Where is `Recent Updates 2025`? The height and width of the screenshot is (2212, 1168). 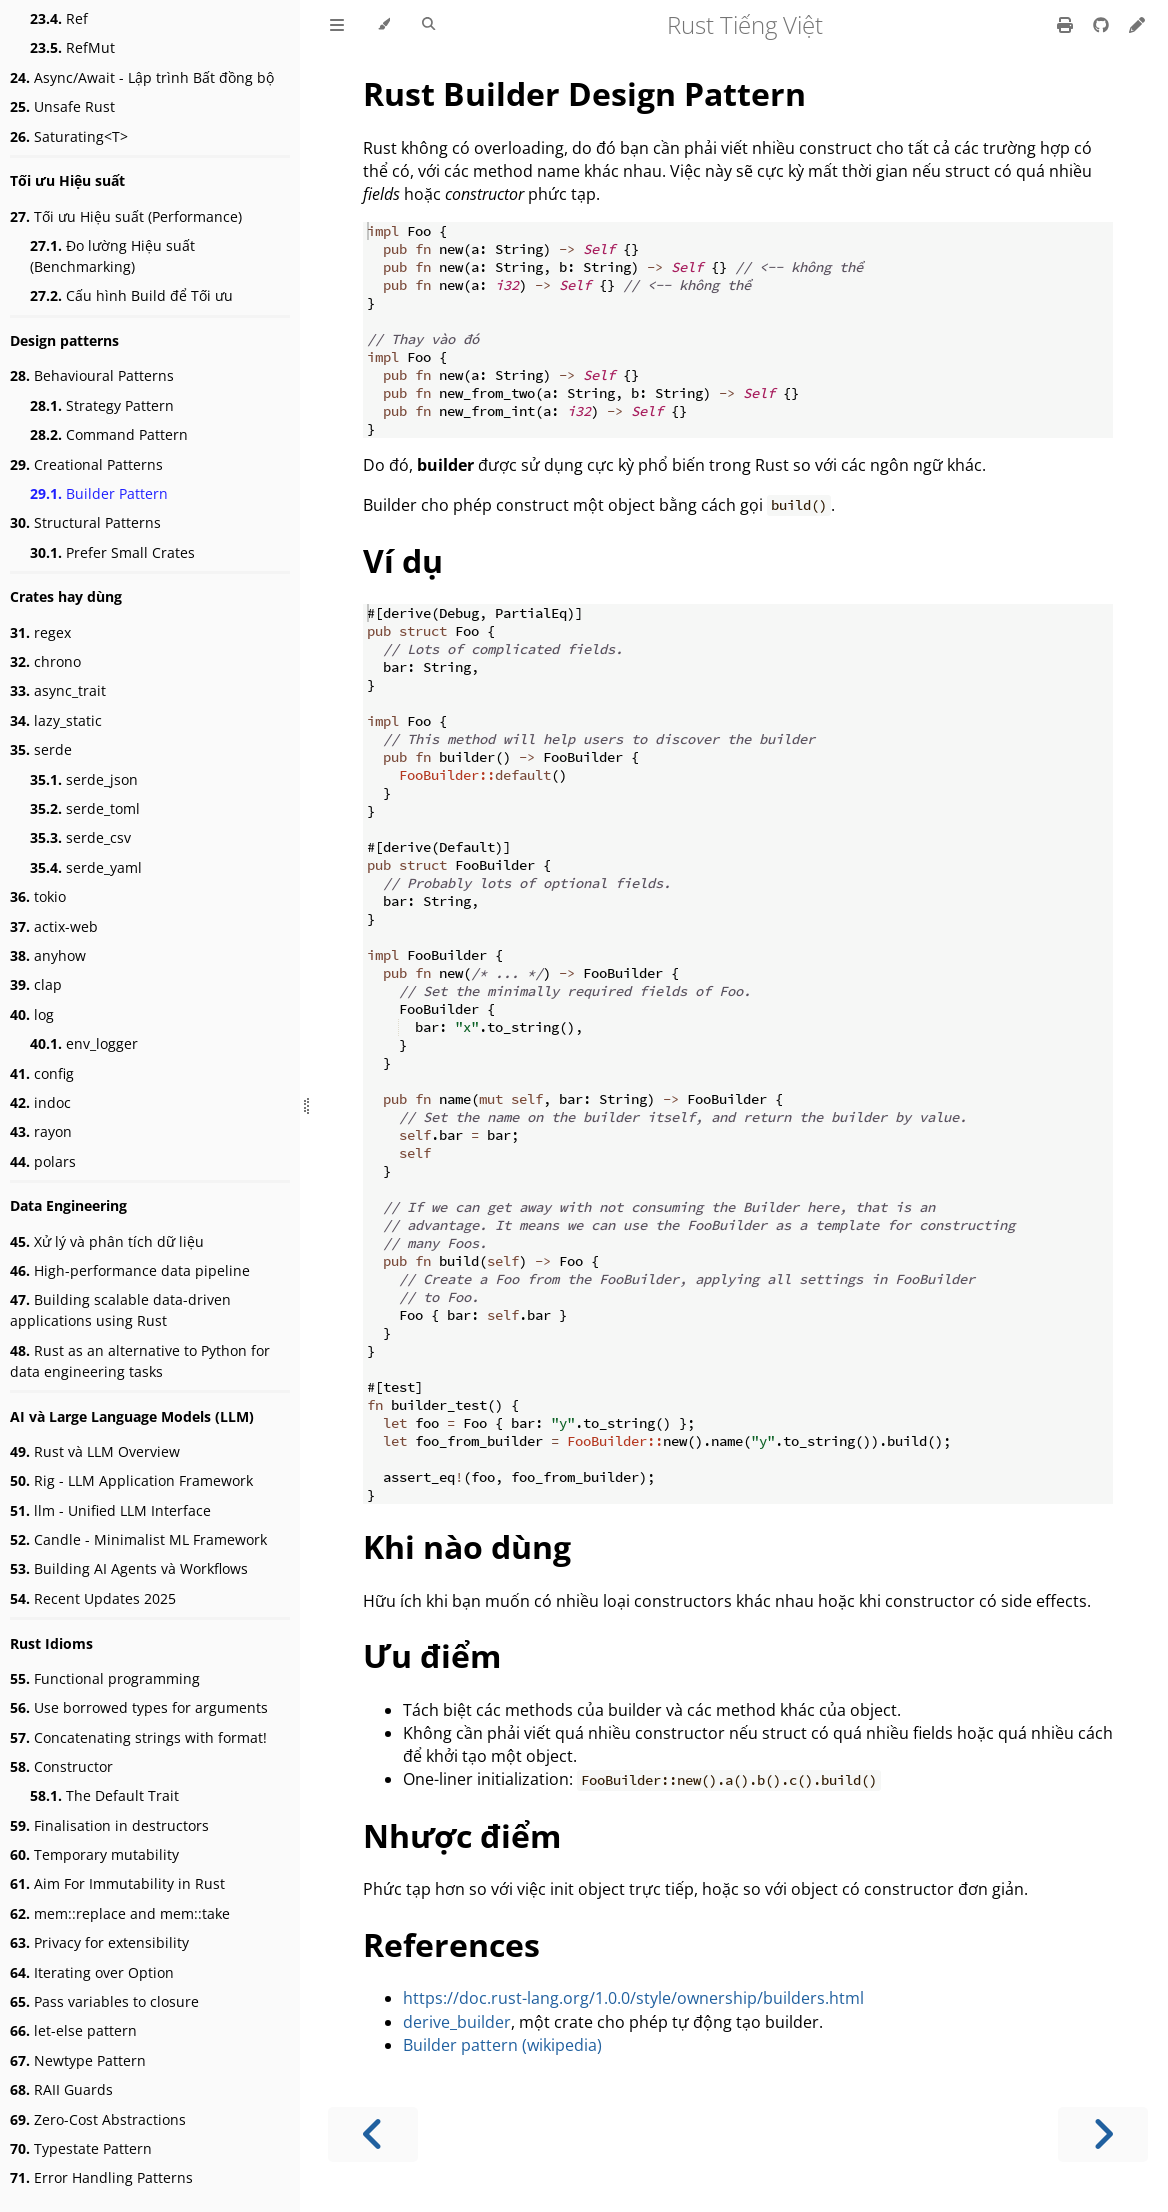 Recent Updates 2025 is located at coordinates (93, 1598).